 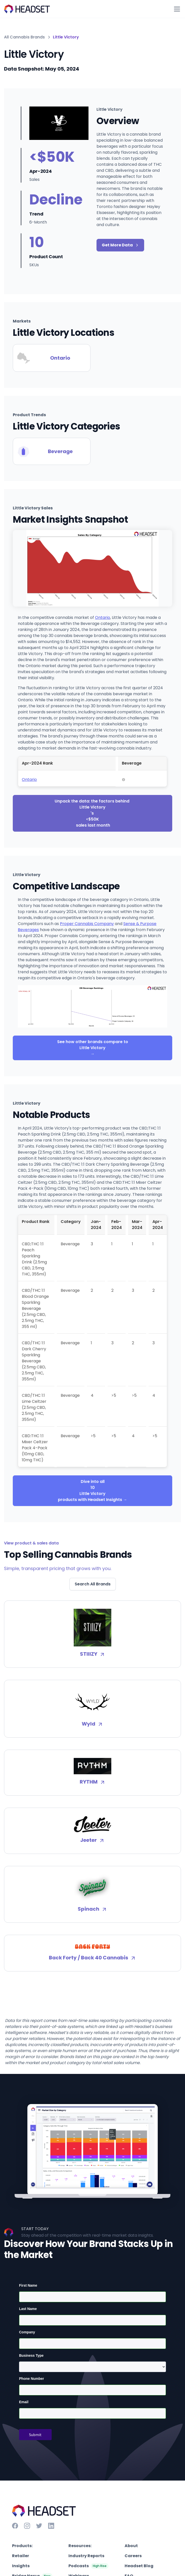 I want to click on Ontario, so click(x=102, y=617).